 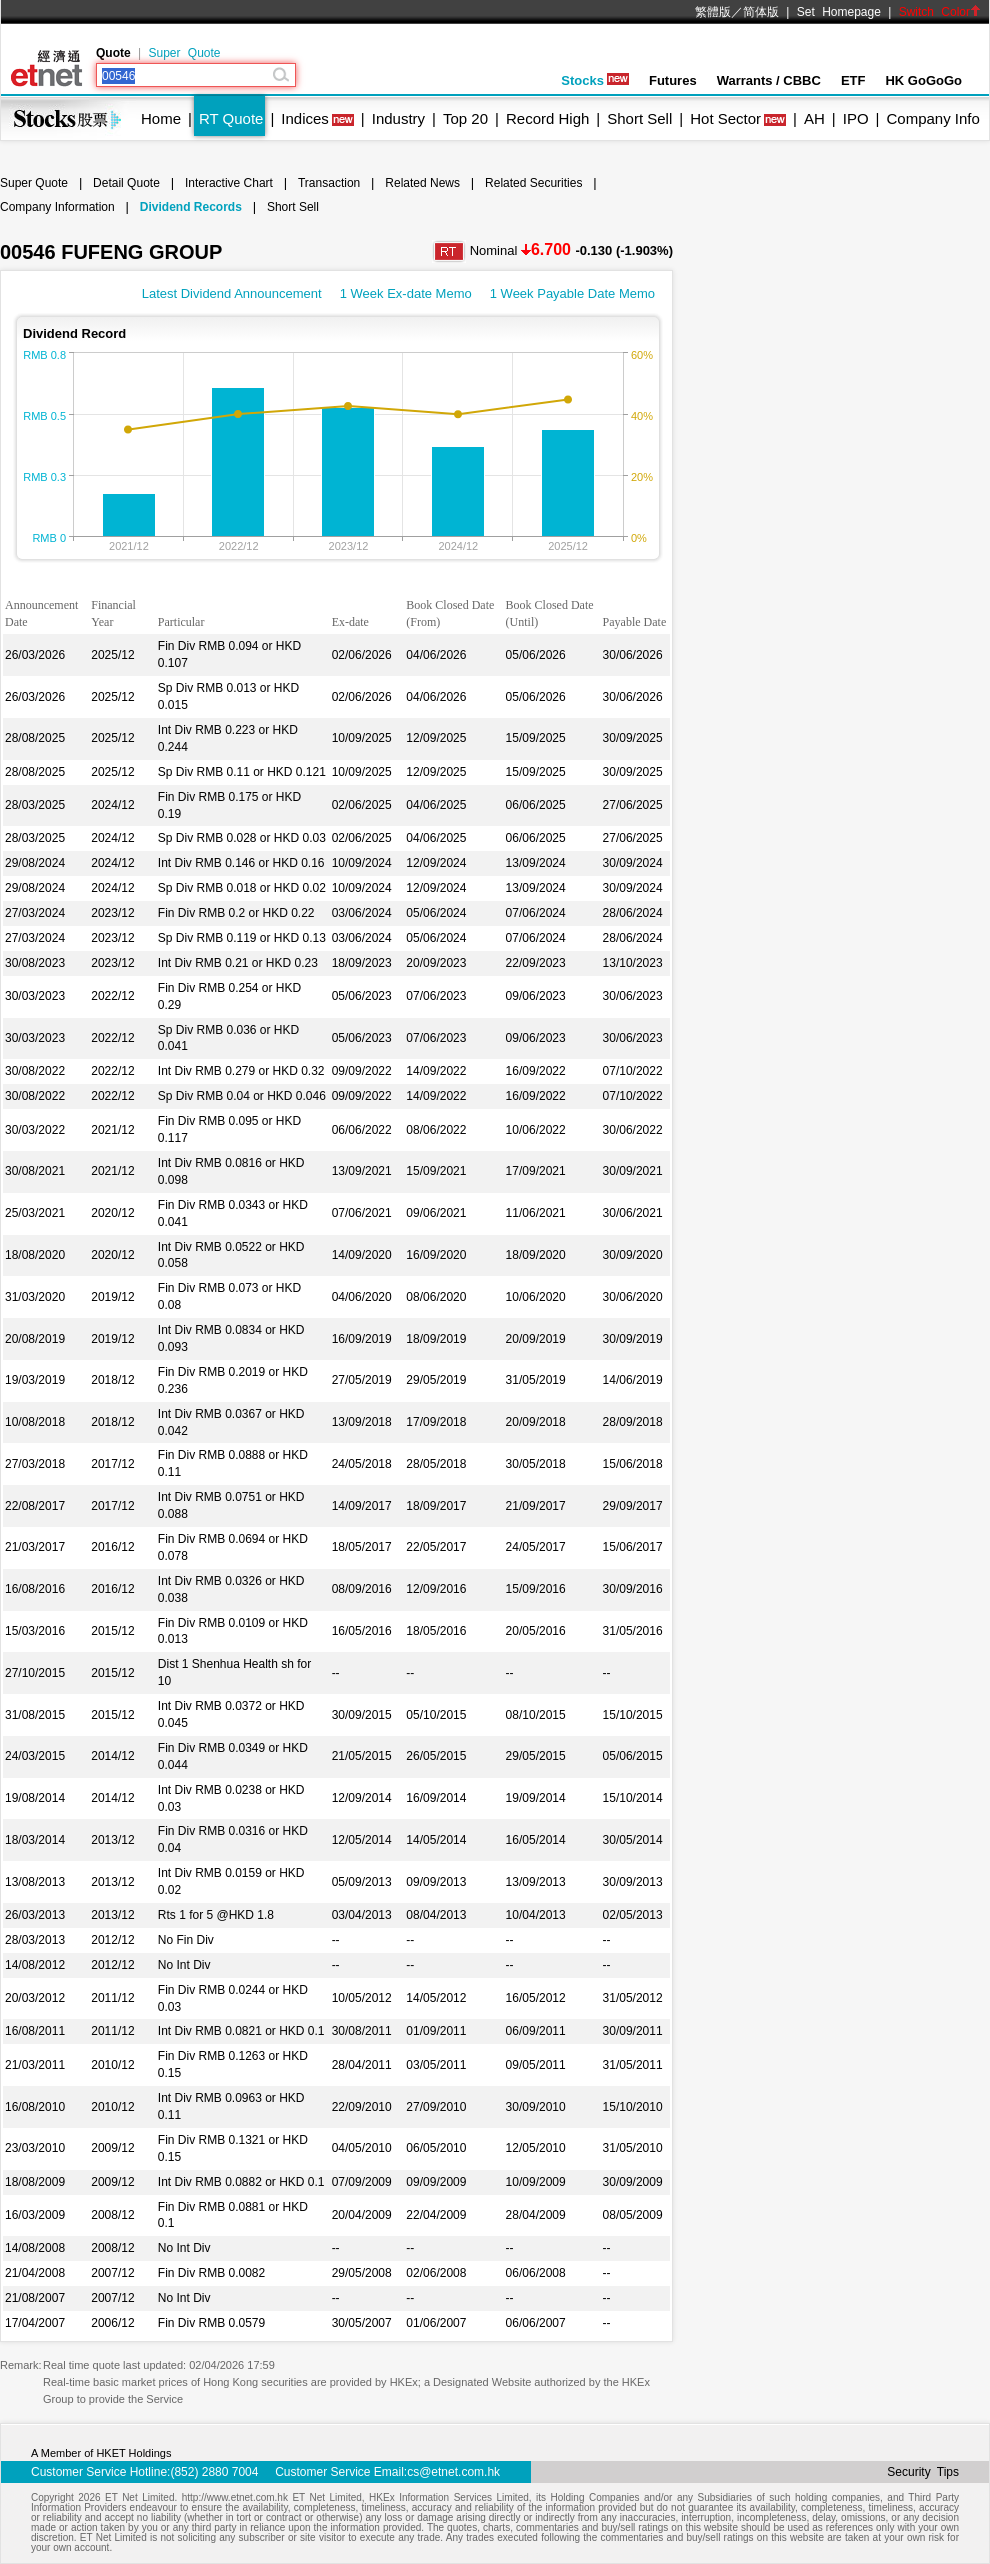 I want to click on Indices, so click(x=305, y=118).